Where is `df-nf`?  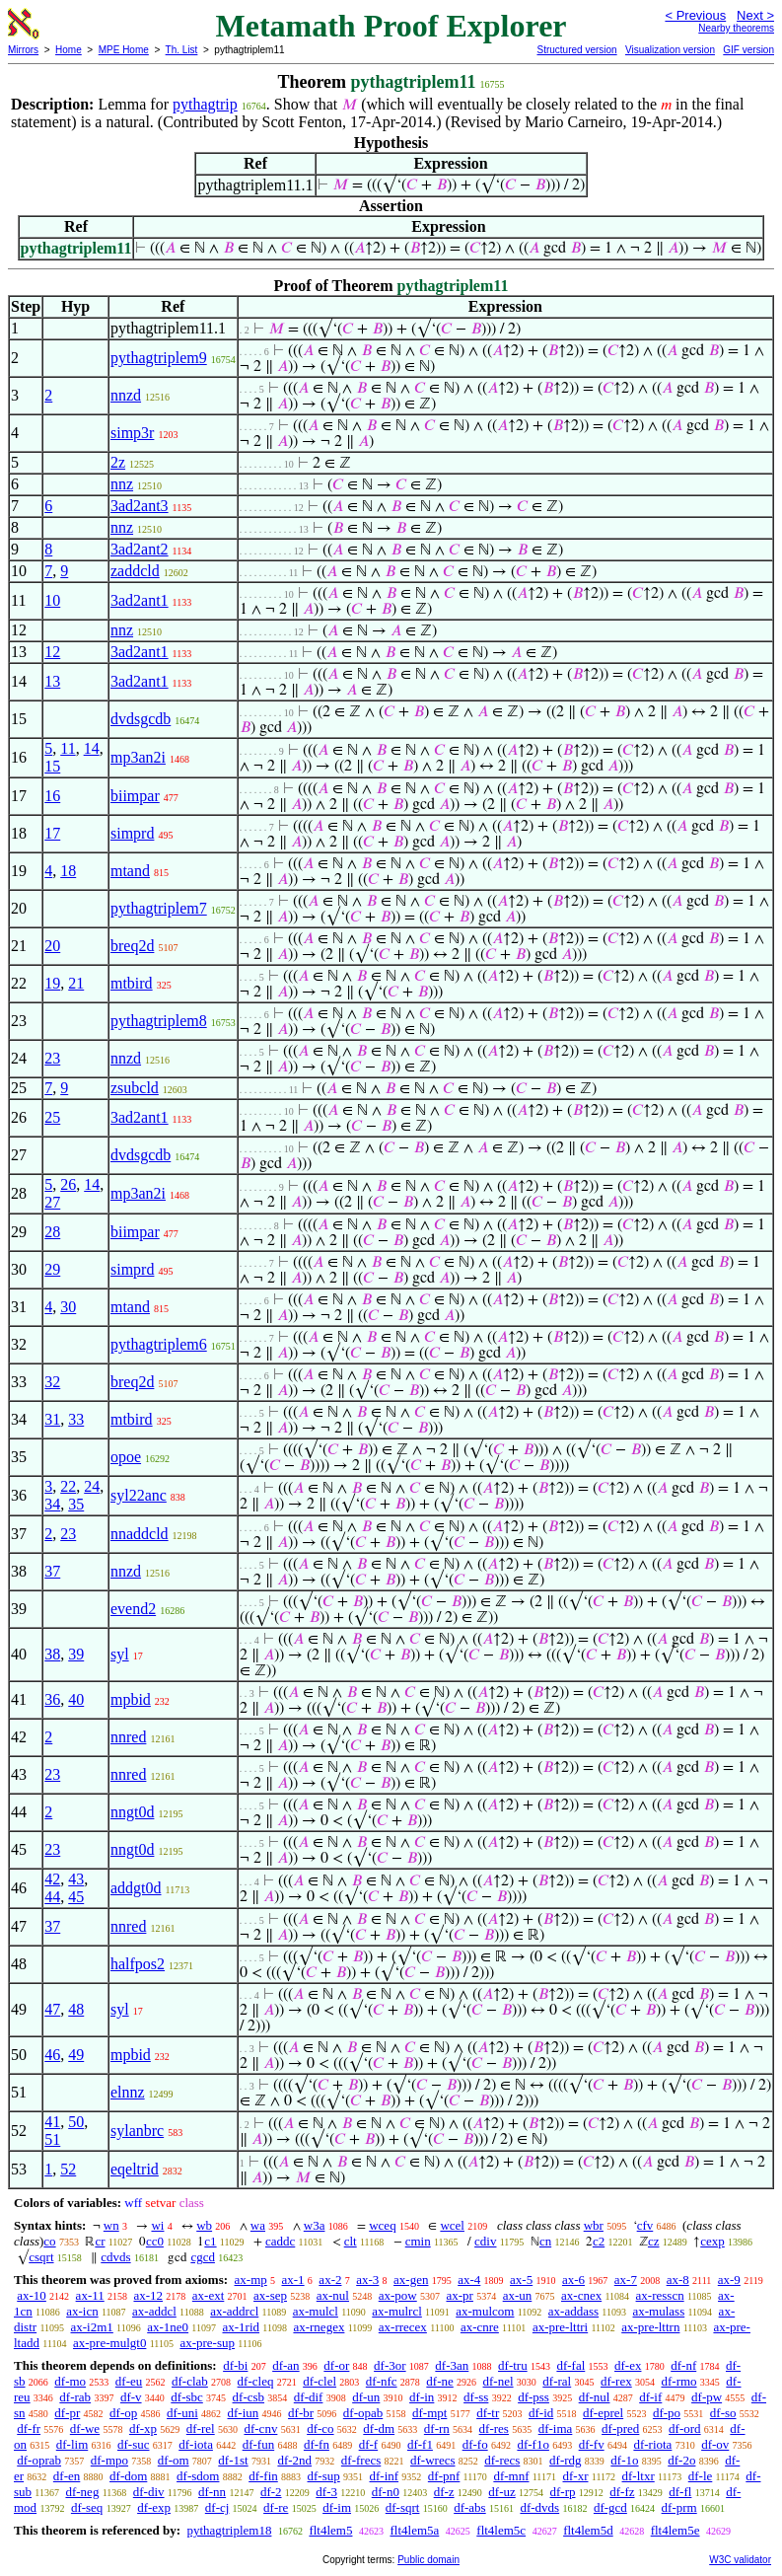 df-nf is located at coordinates (683, 2365).